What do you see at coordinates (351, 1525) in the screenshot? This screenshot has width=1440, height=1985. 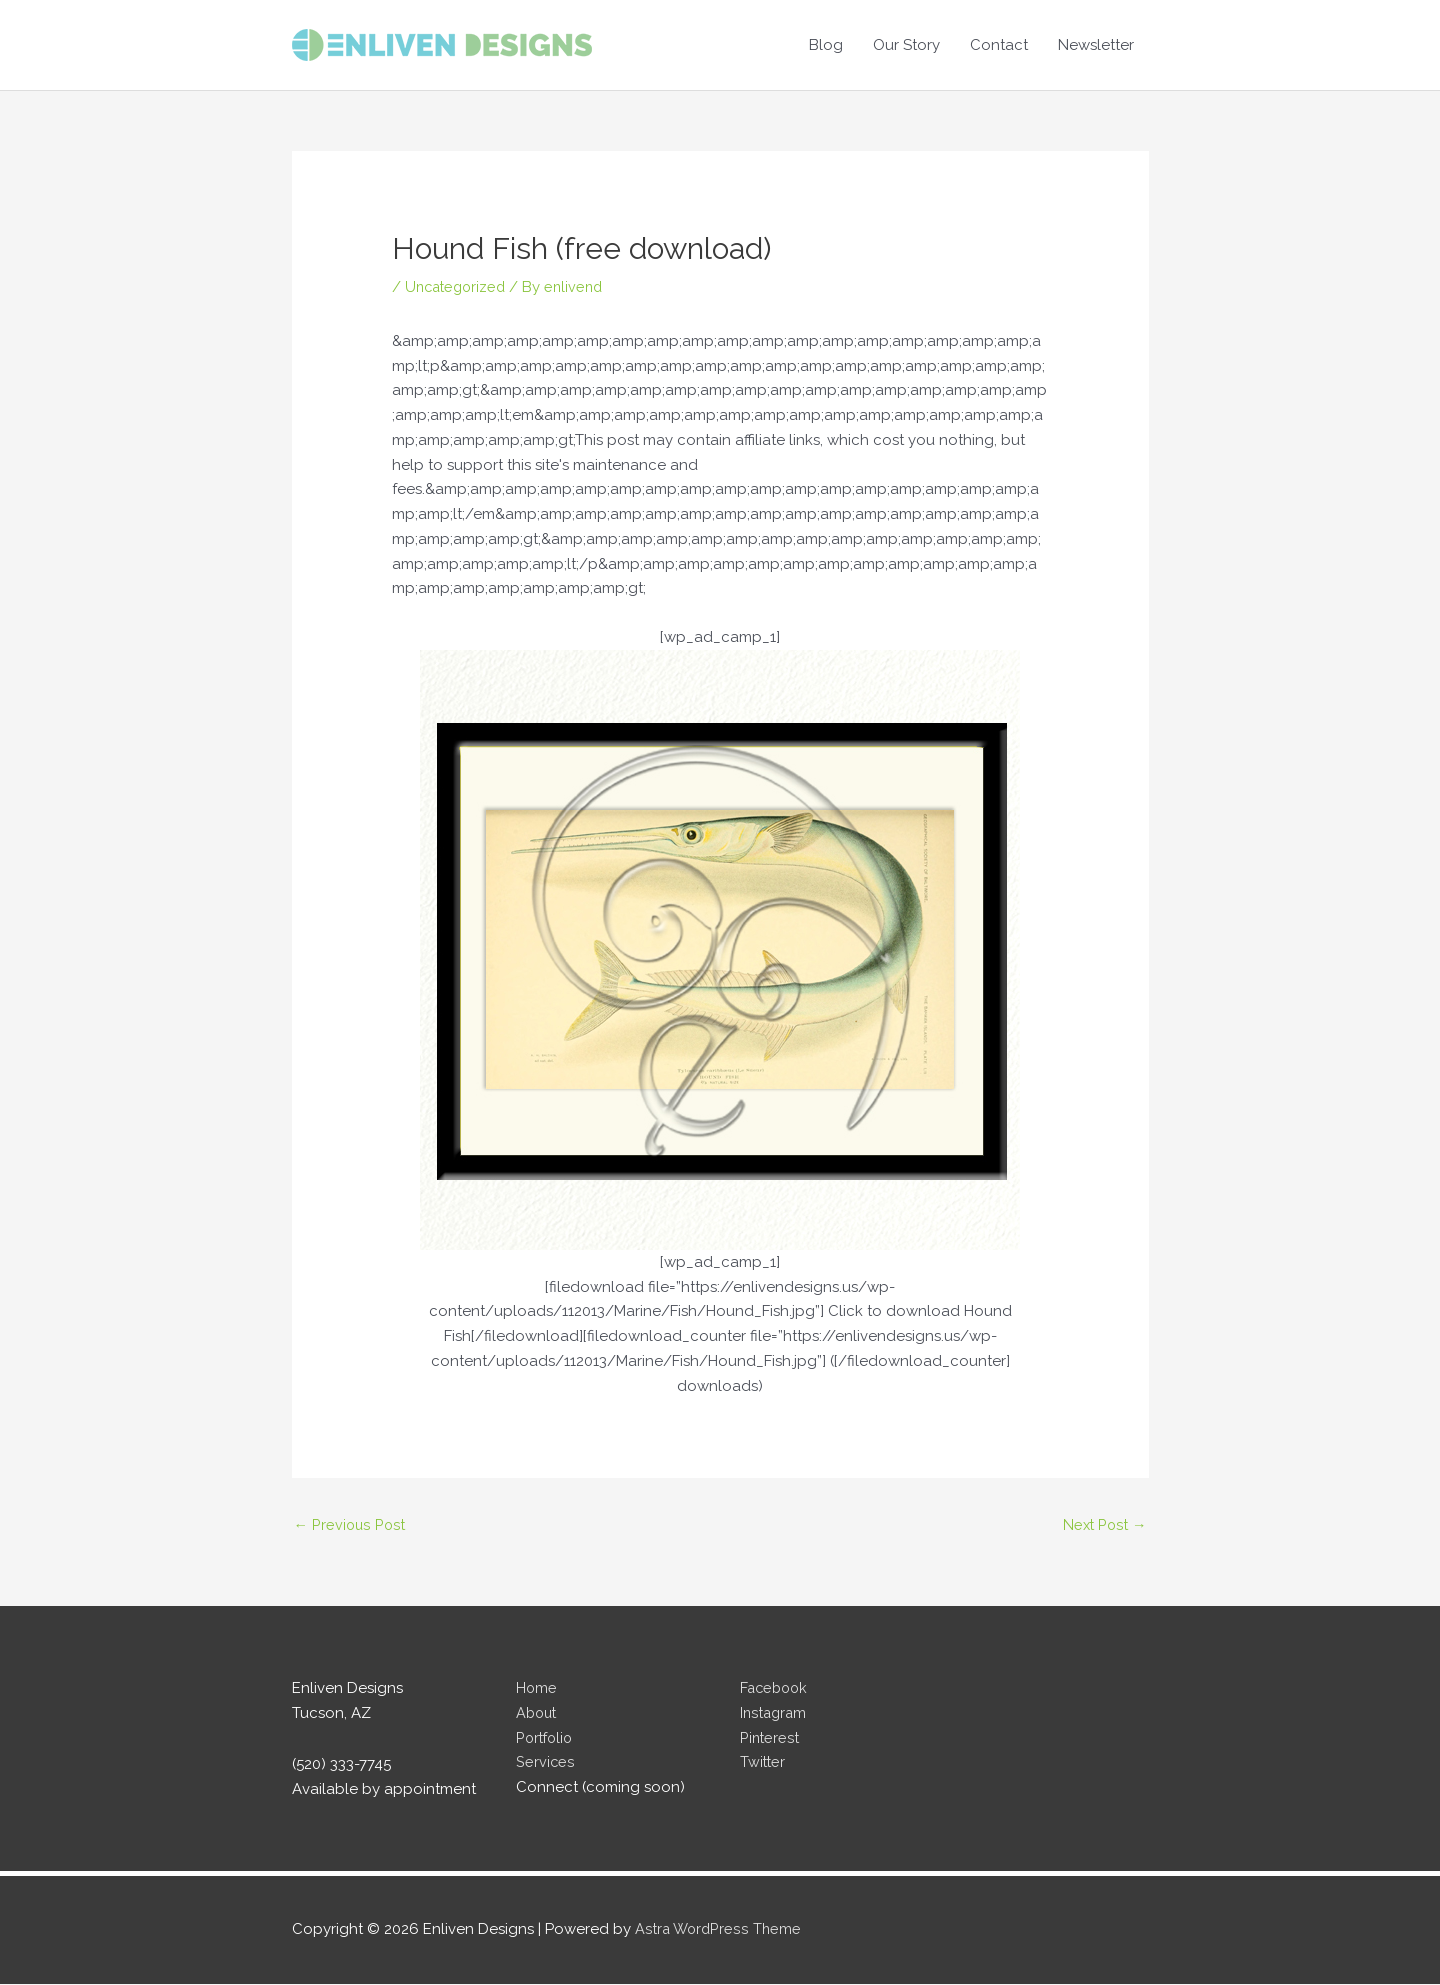 I see `Previous Post` at bounding box center [351, 1525].